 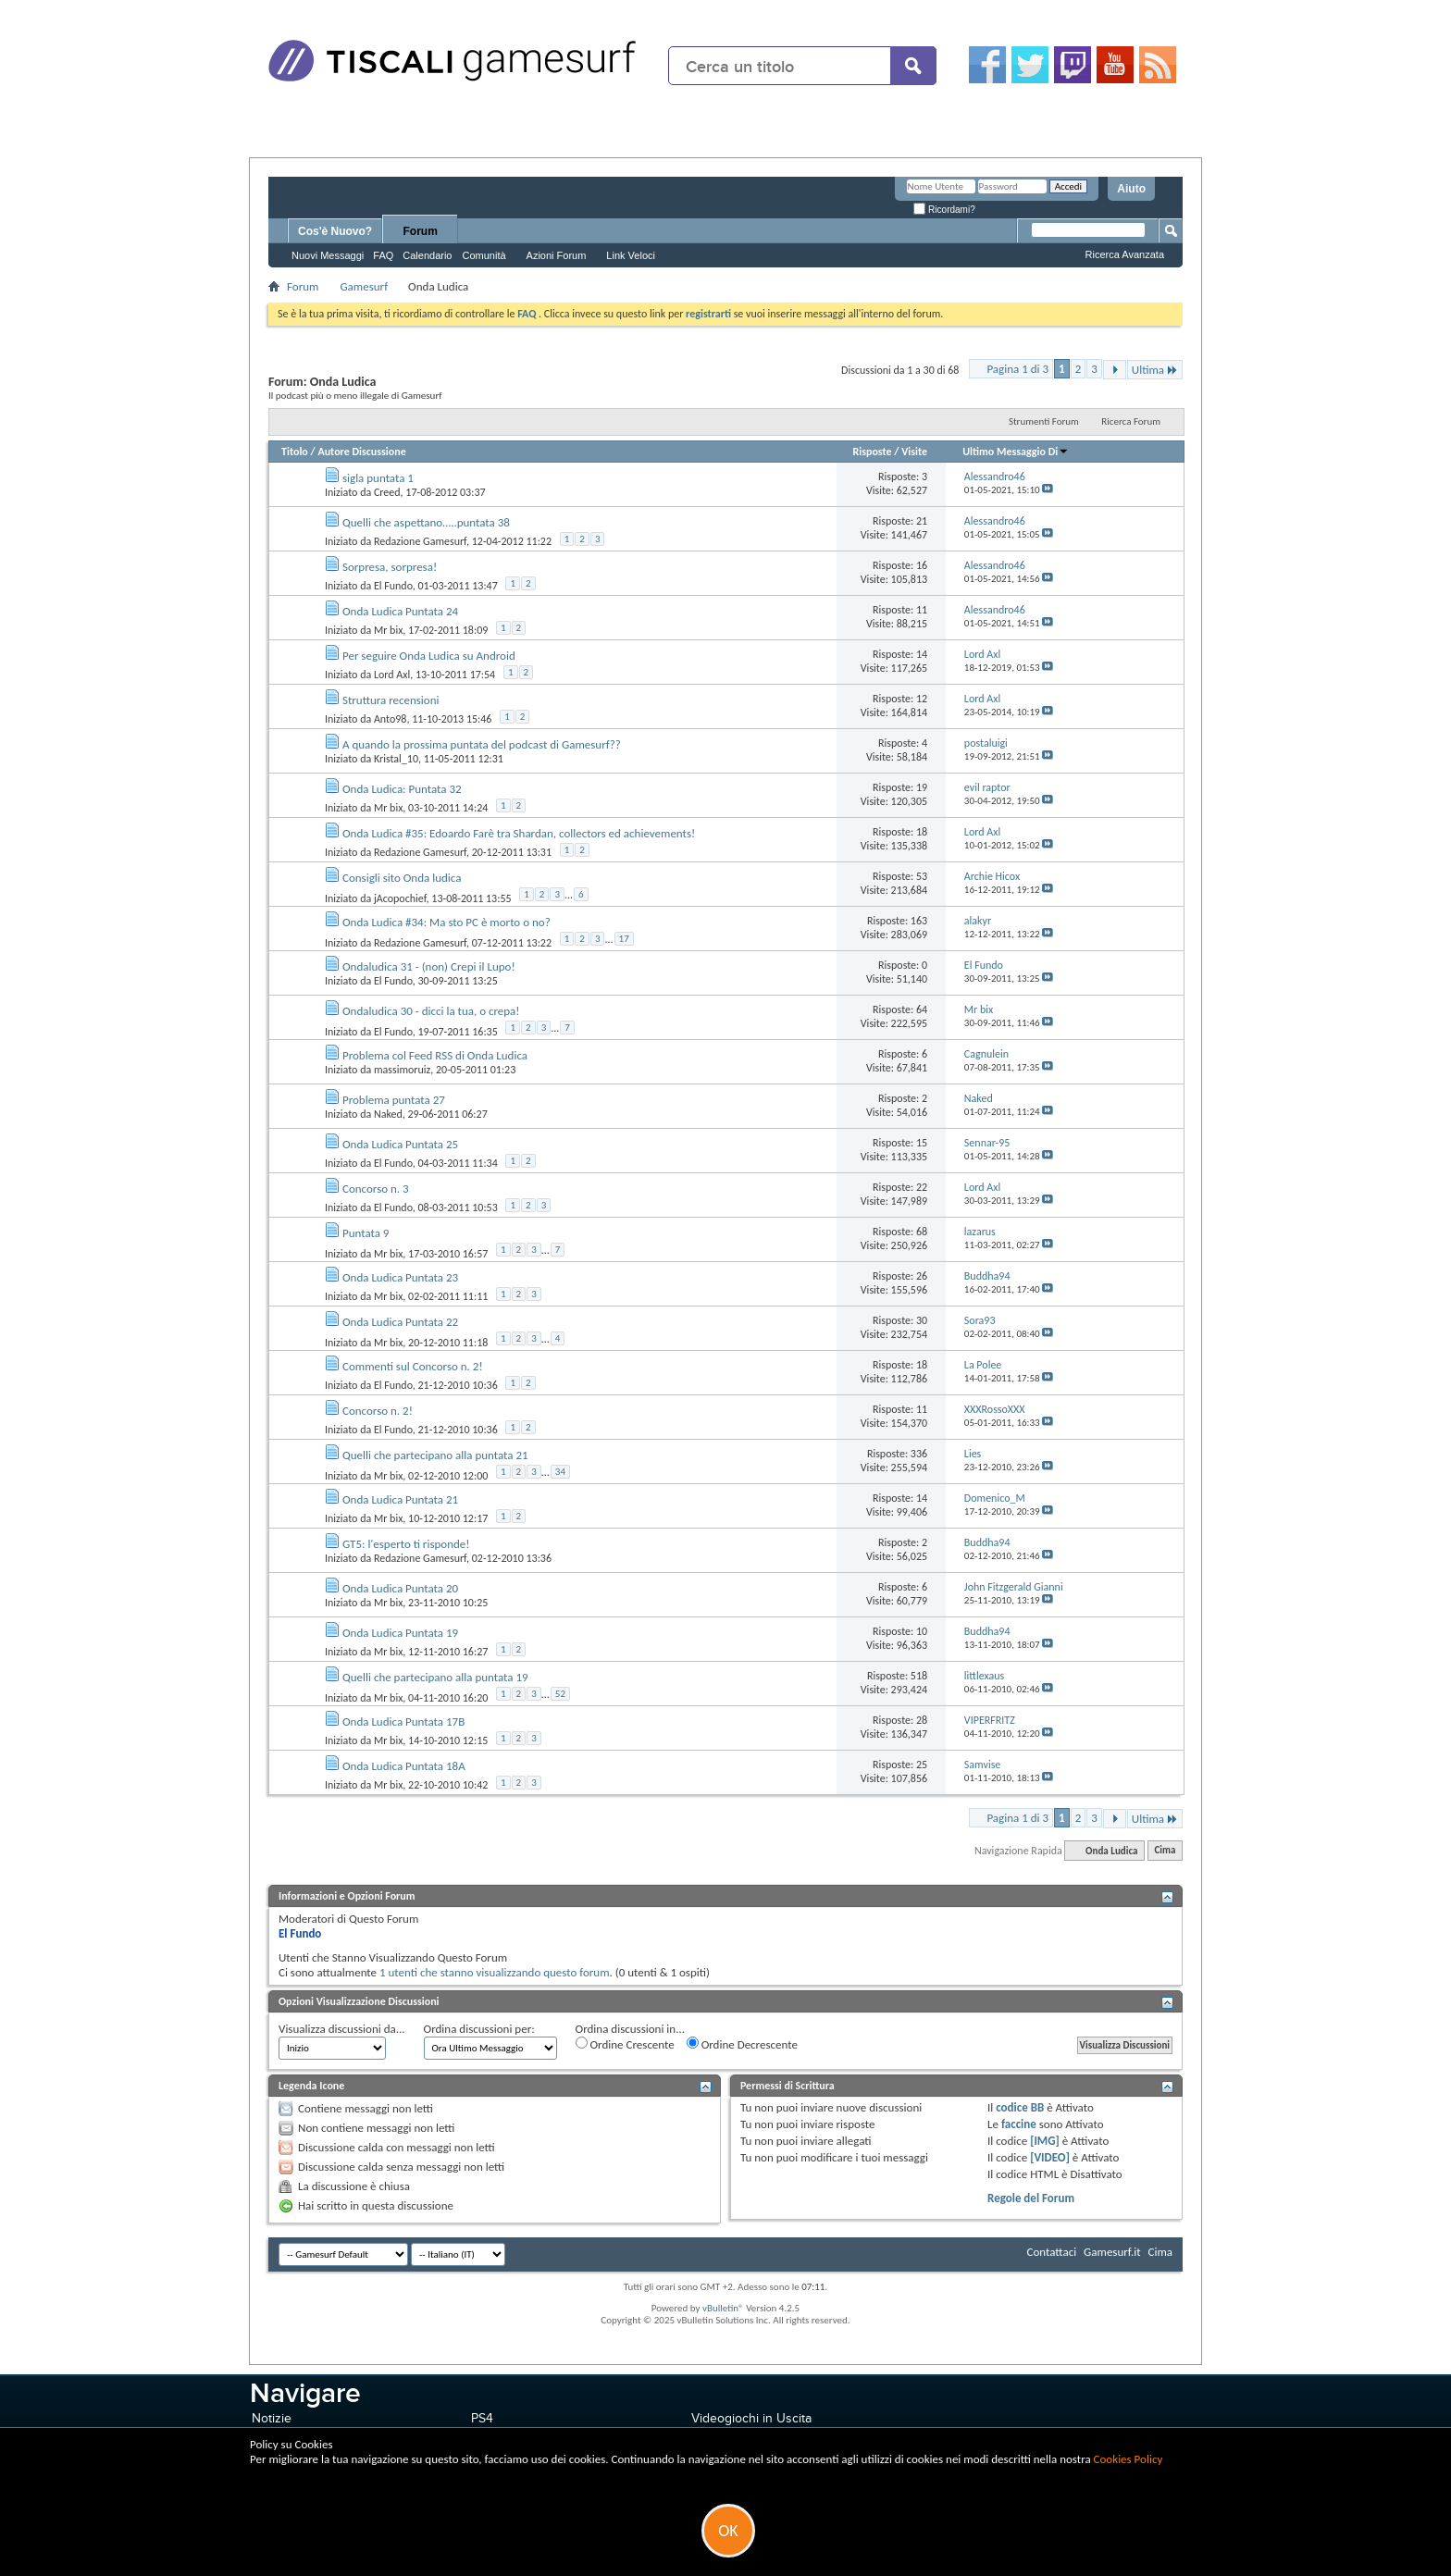 I want to click on PS4, so click(x=482, y=2418).